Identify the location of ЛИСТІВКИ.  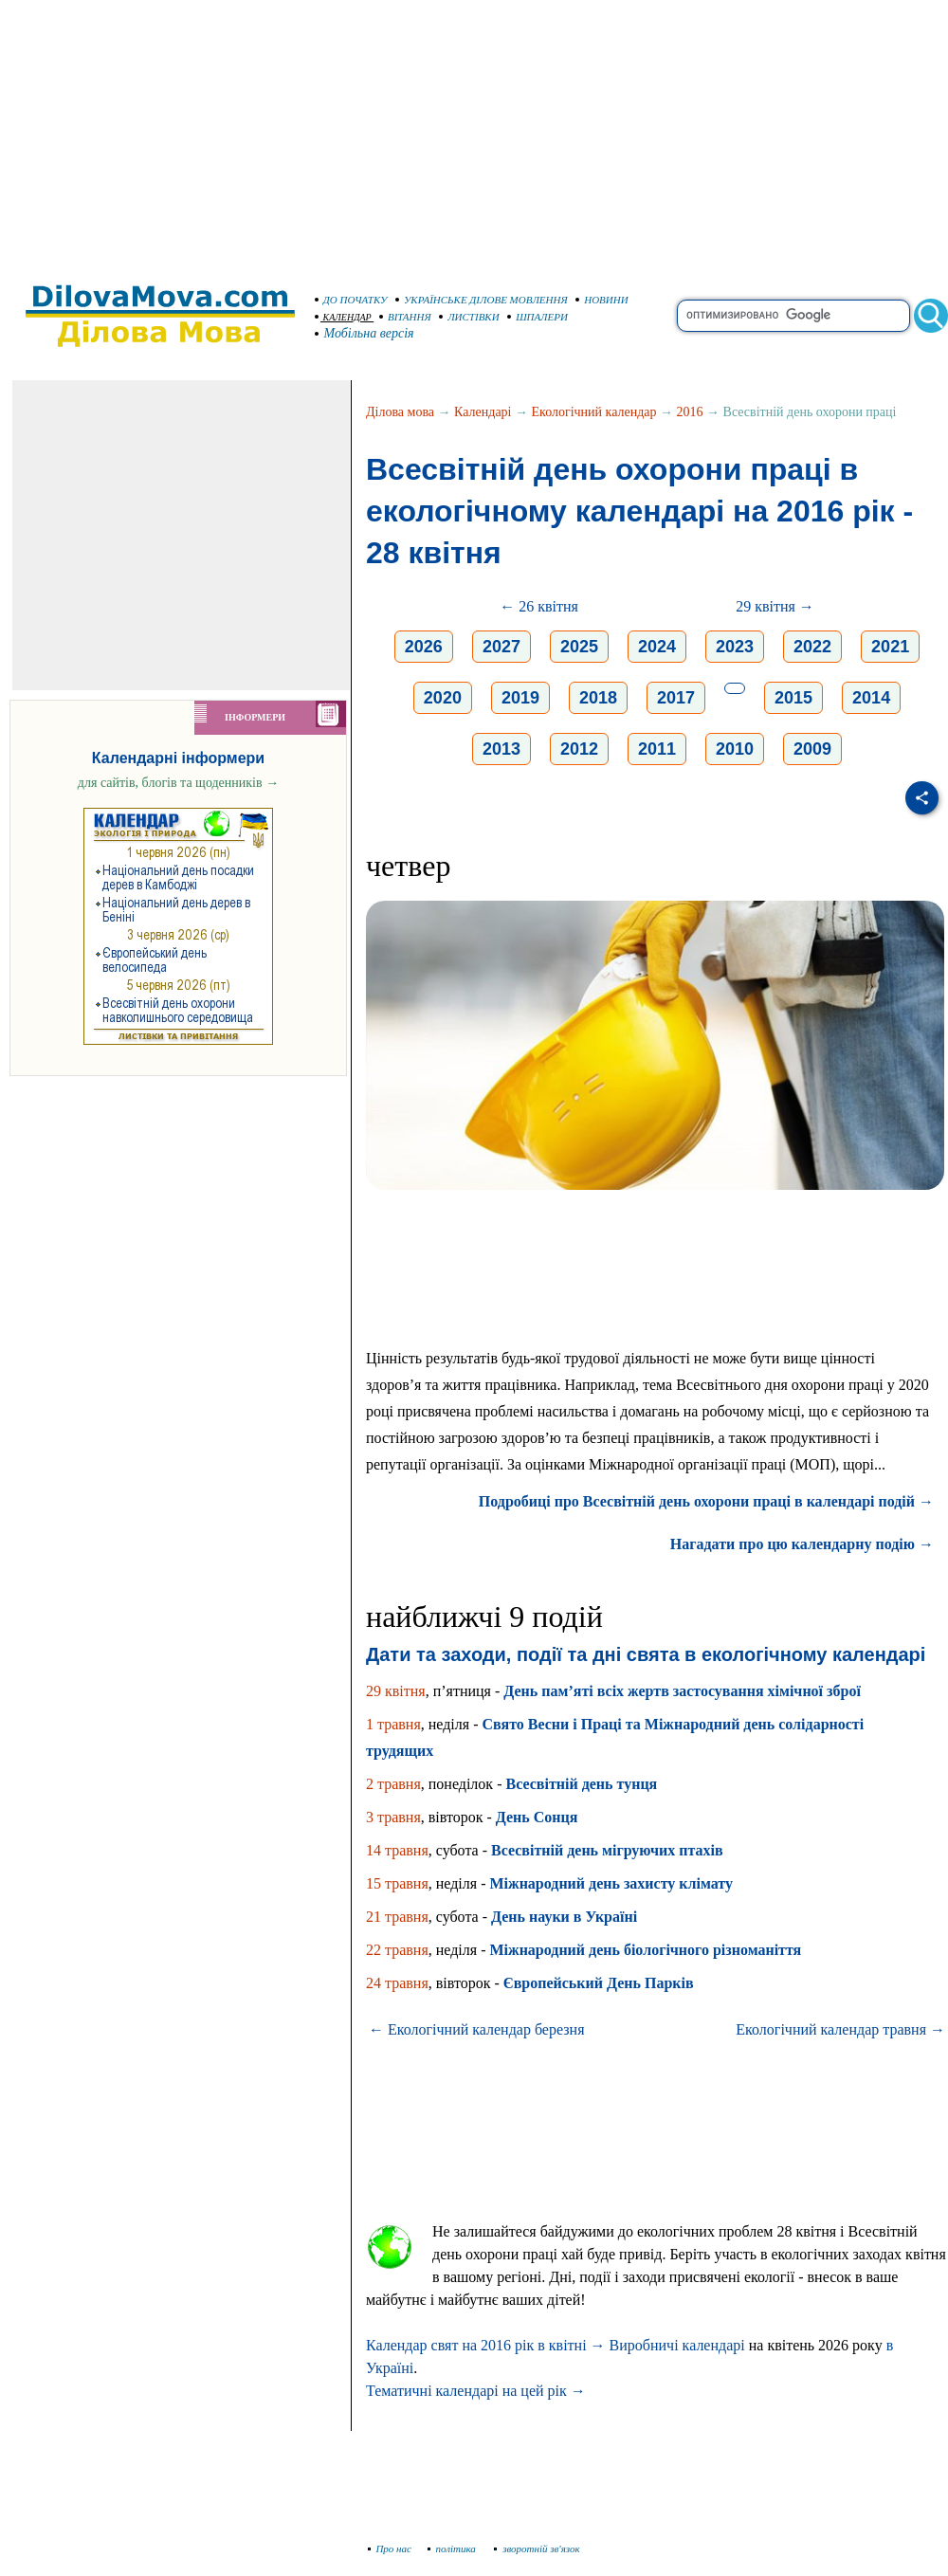
(469, 316).